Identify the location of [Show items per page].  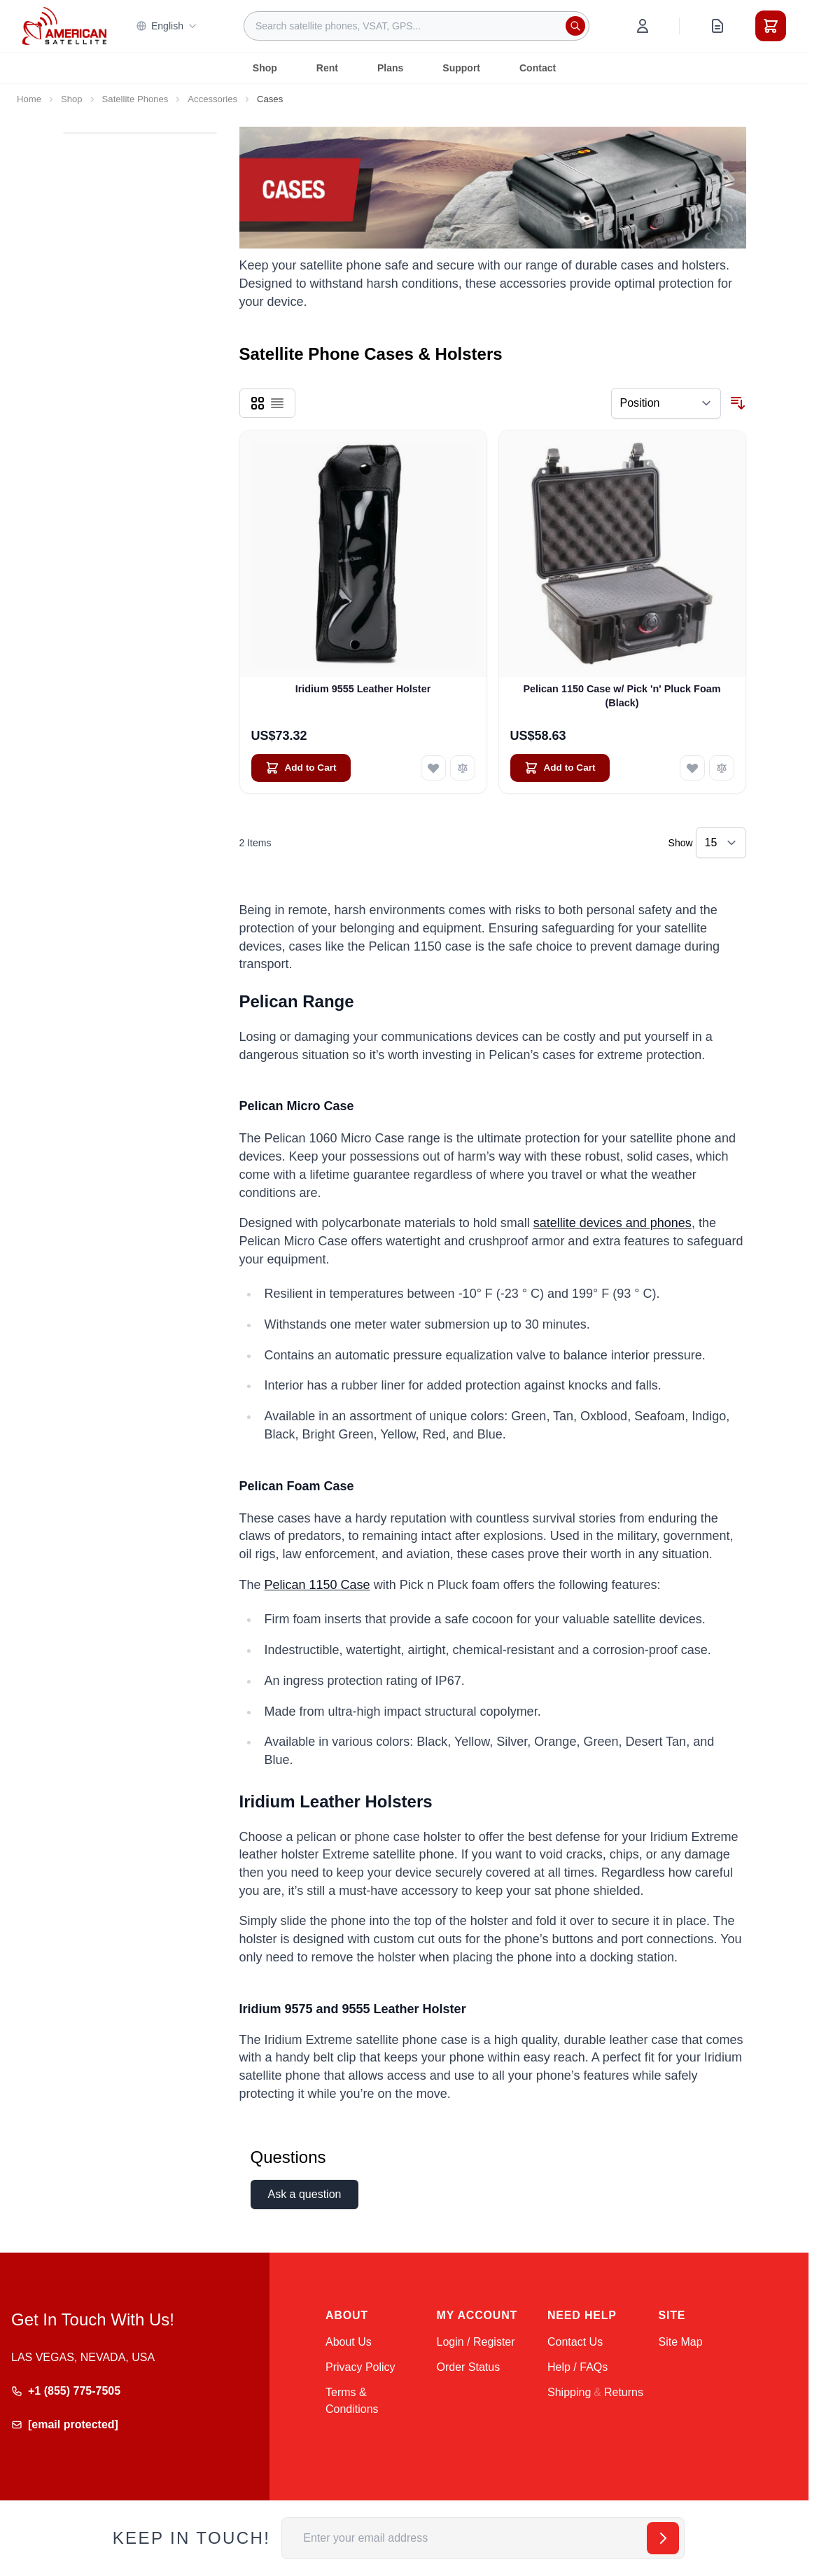
(721, 842).